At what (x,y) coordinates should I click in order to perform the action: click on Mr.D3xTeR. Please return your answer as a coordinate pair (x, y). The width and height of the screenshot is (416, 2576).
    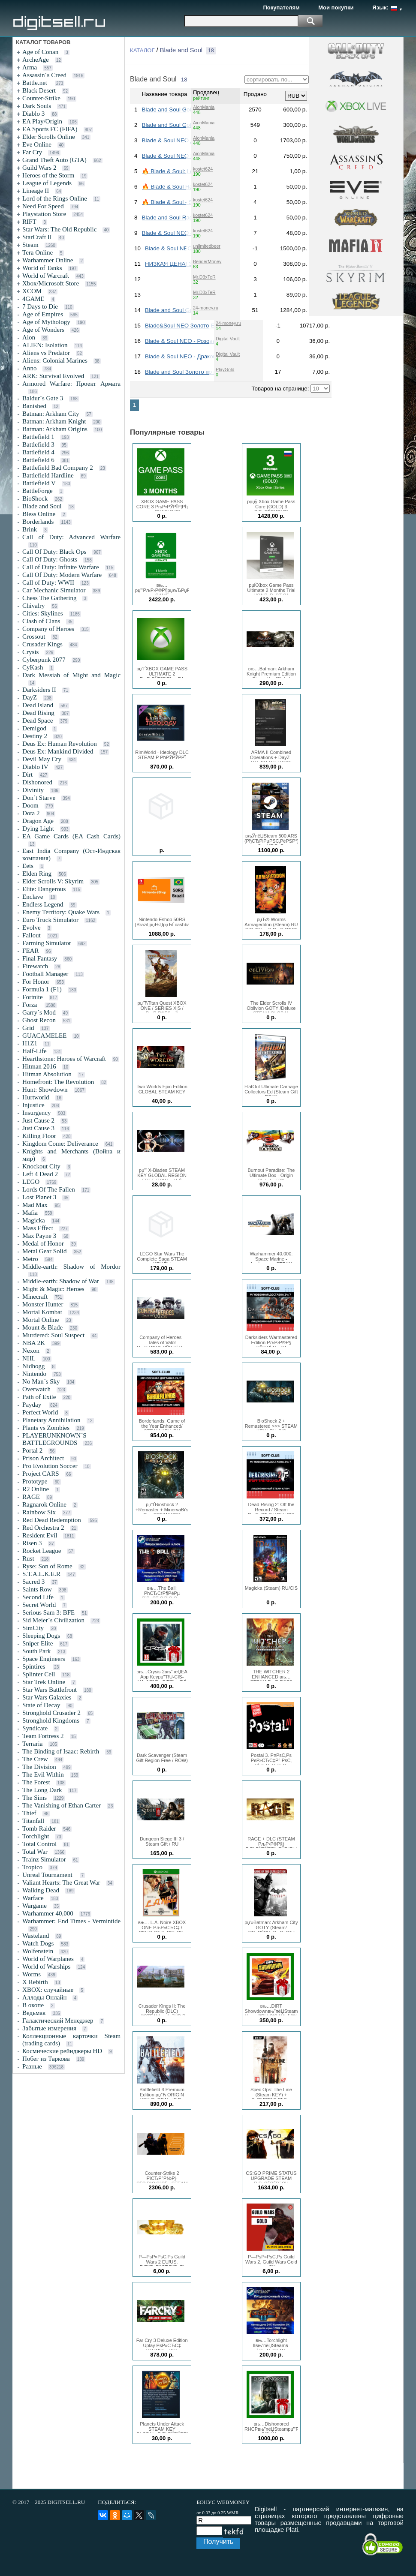
    Looking at the image, I should click on (204, 276).